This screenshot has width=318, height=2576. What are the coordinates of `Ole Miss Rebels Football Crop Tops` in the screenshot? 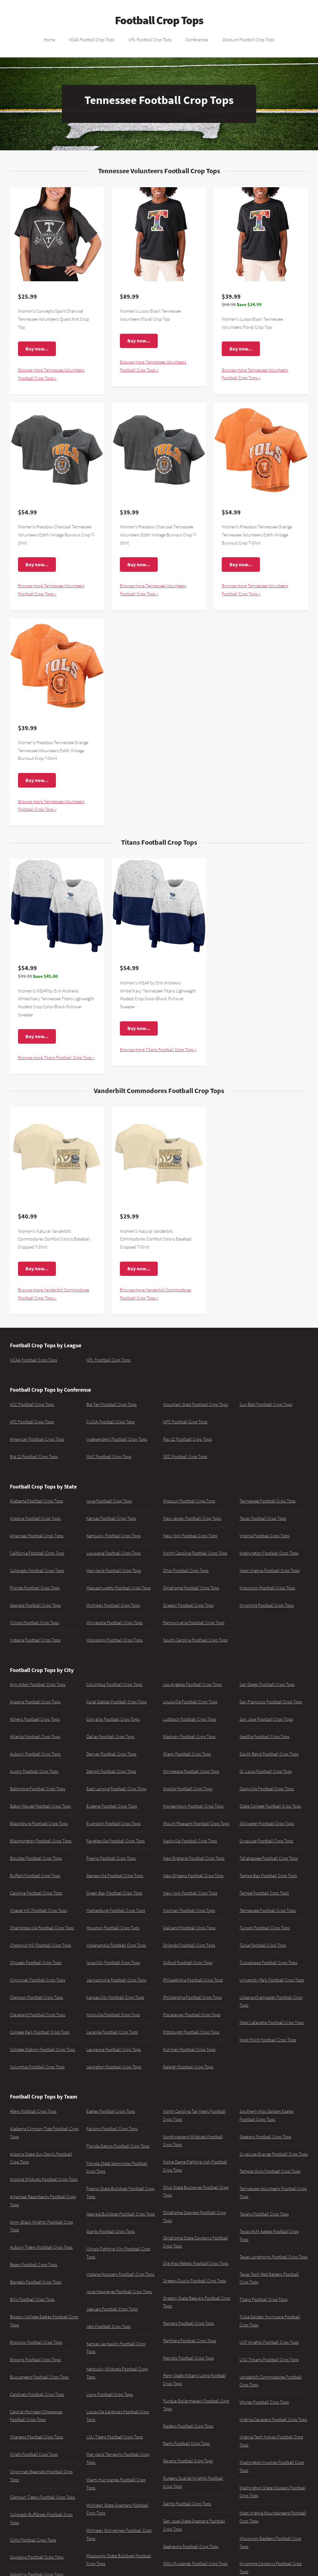 It's located at (196, 2263).